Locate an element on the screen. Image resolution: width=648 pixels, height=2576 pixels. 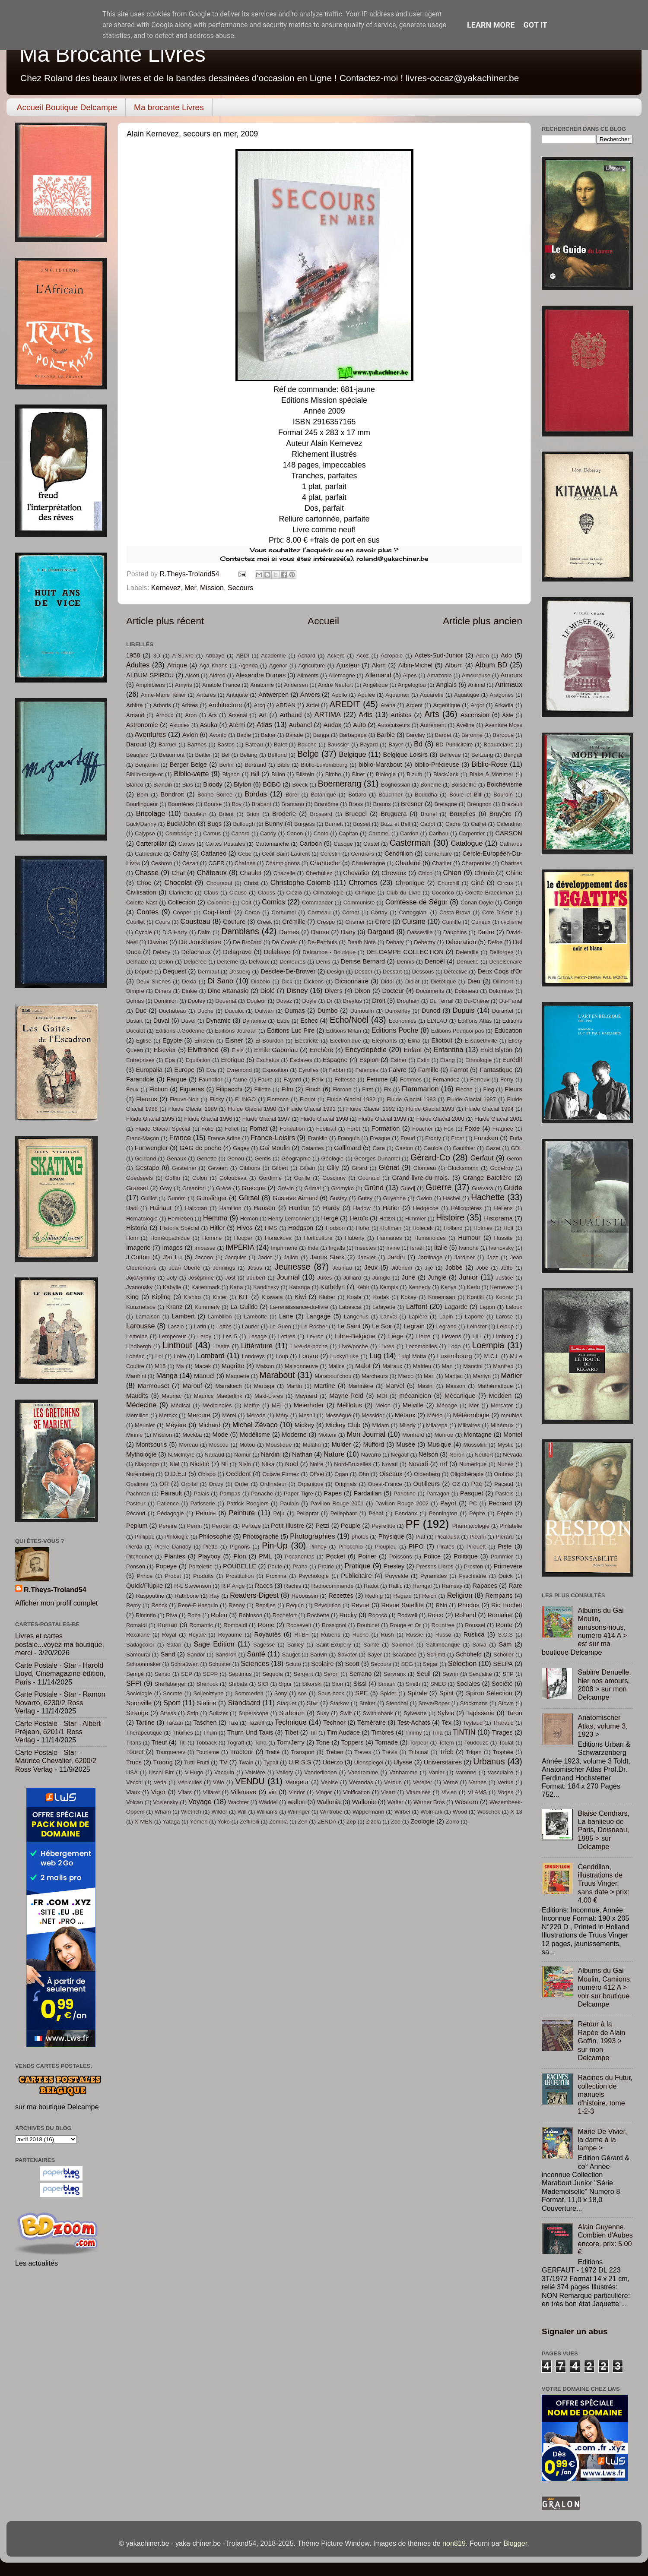
Ombrax is located at coordinates (504, 1474).